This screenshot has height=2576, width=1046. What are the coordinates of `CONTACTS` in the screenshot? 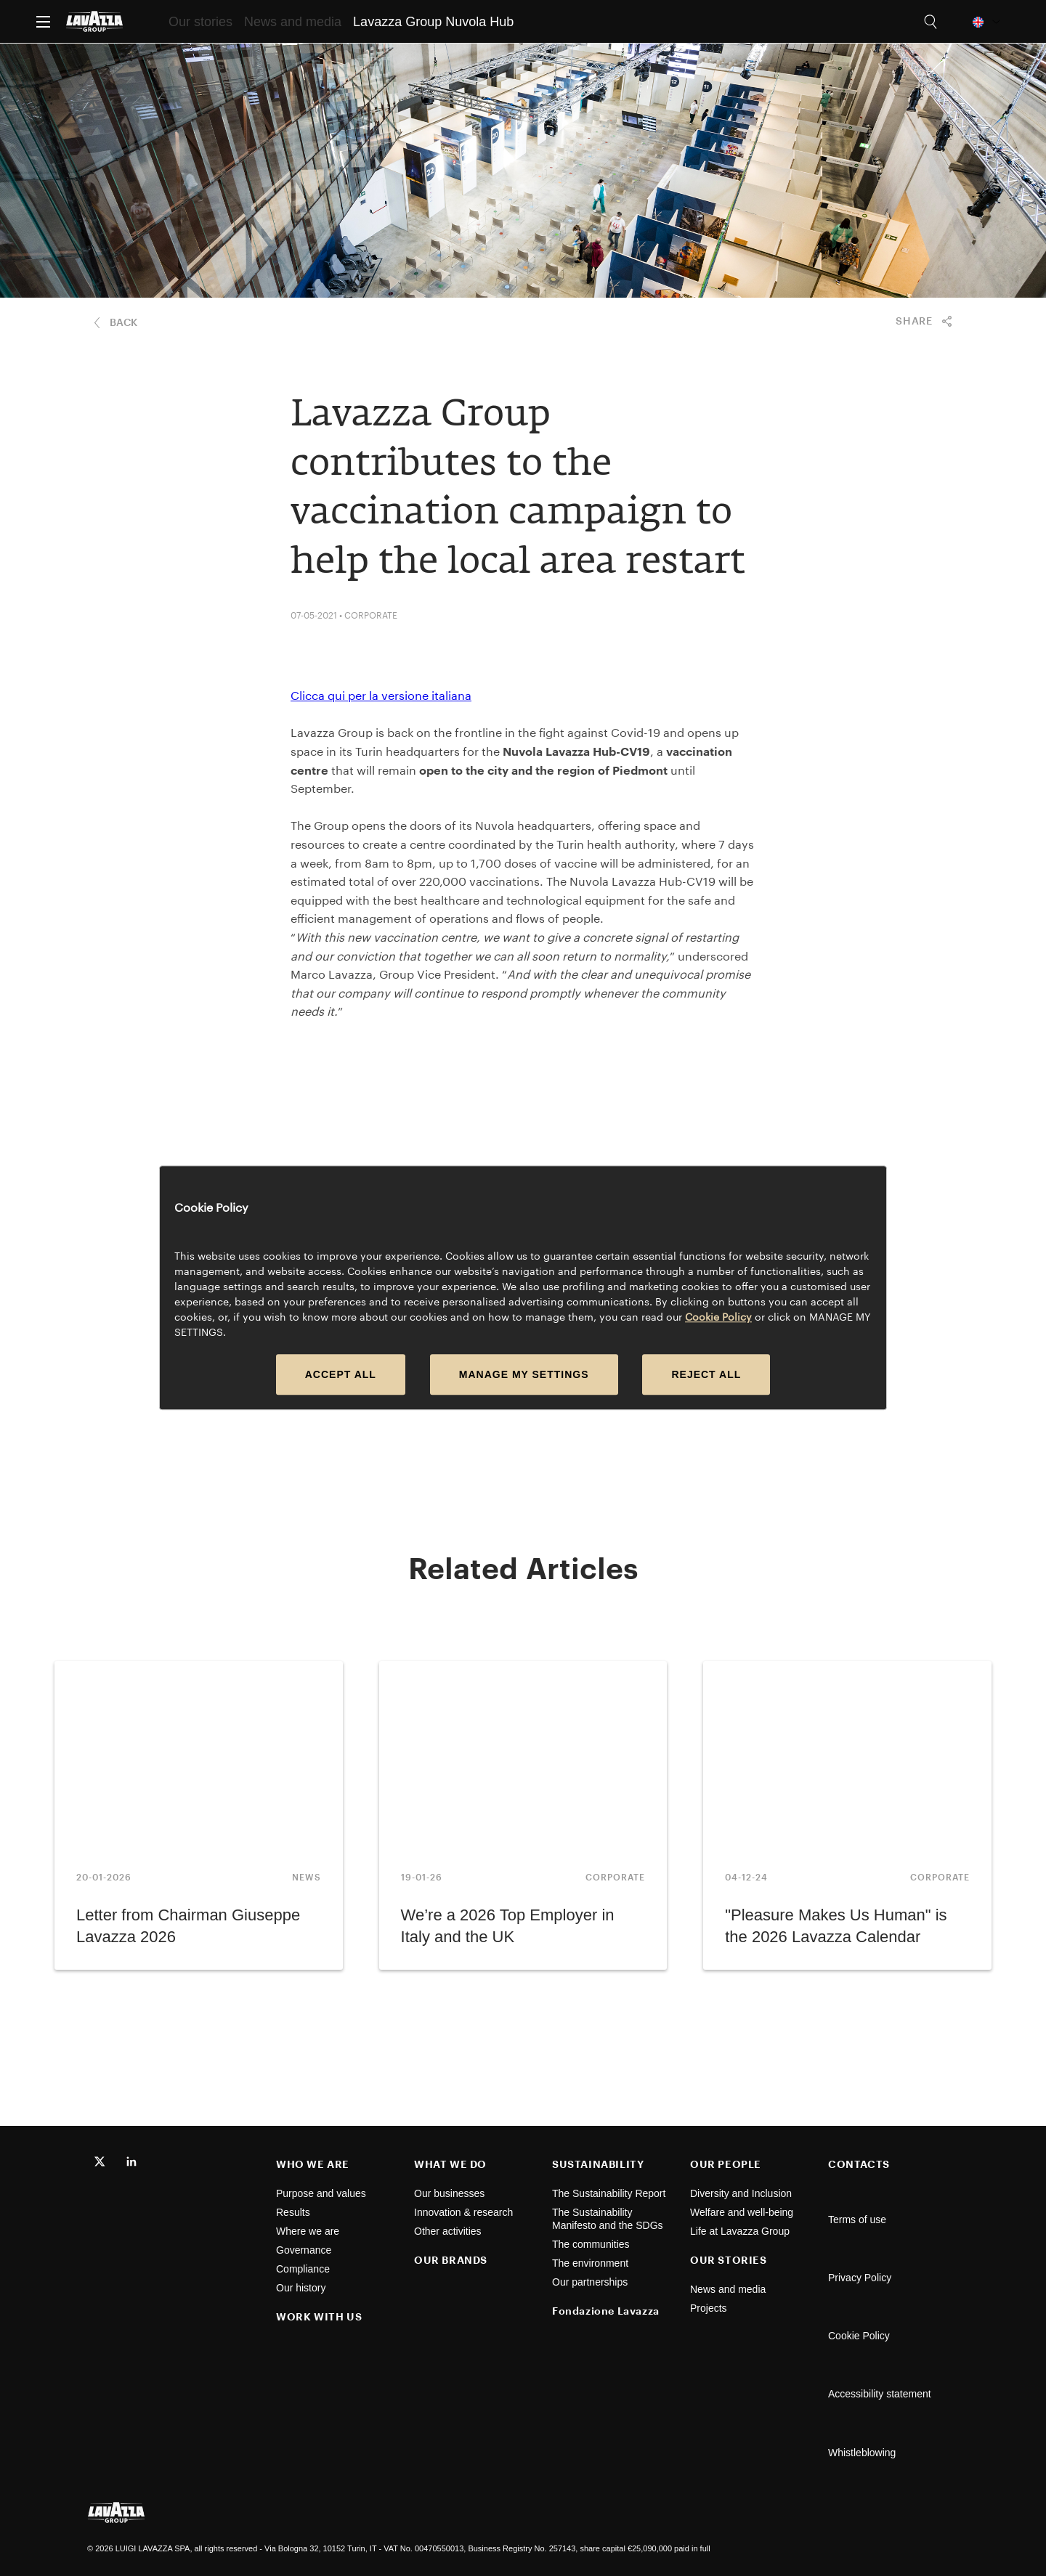 It's located at (859, 2164).